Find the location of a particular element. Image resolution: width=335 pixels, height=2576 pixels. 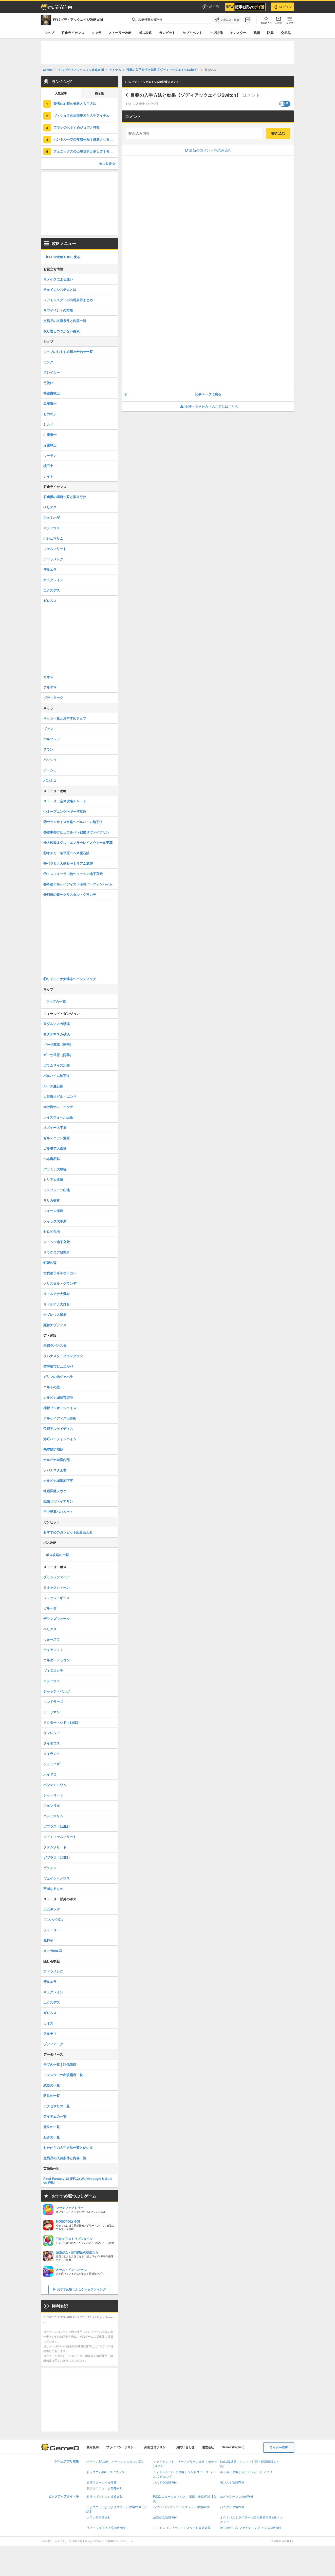

バルハイム地下道 is located at coordinates (56, 1076).